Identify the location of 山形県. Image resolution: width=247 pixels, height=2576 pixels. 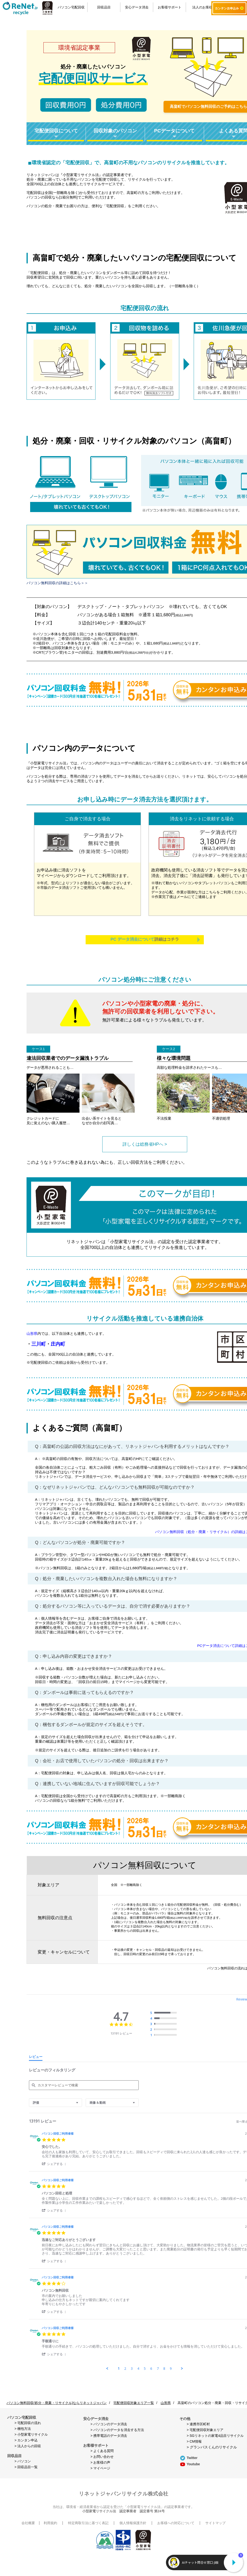
(32, 1333).